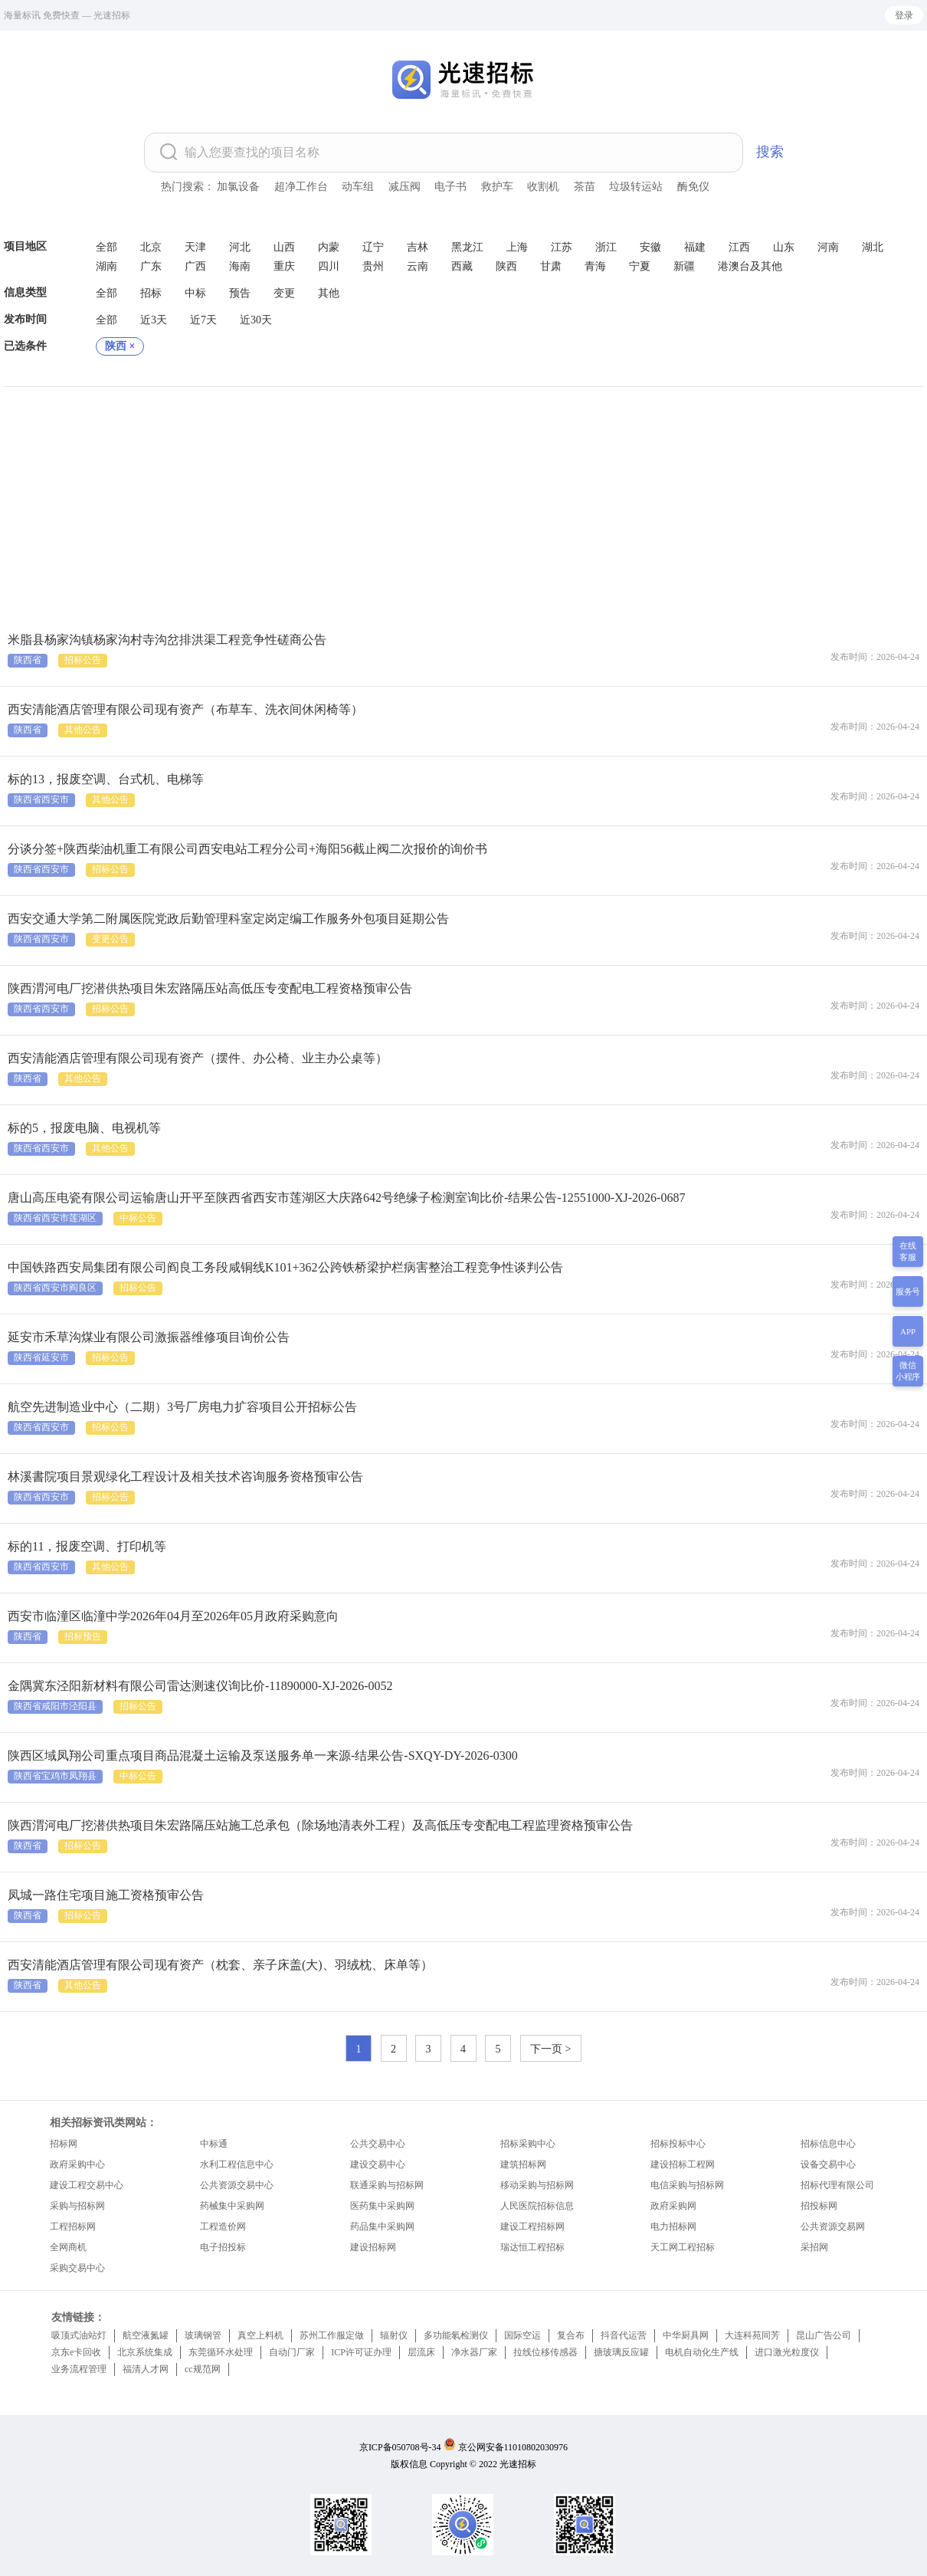  What do you see at coordinates (650, 247) in the screenshot?
I see `安徽` at bounding box center [650, 247].